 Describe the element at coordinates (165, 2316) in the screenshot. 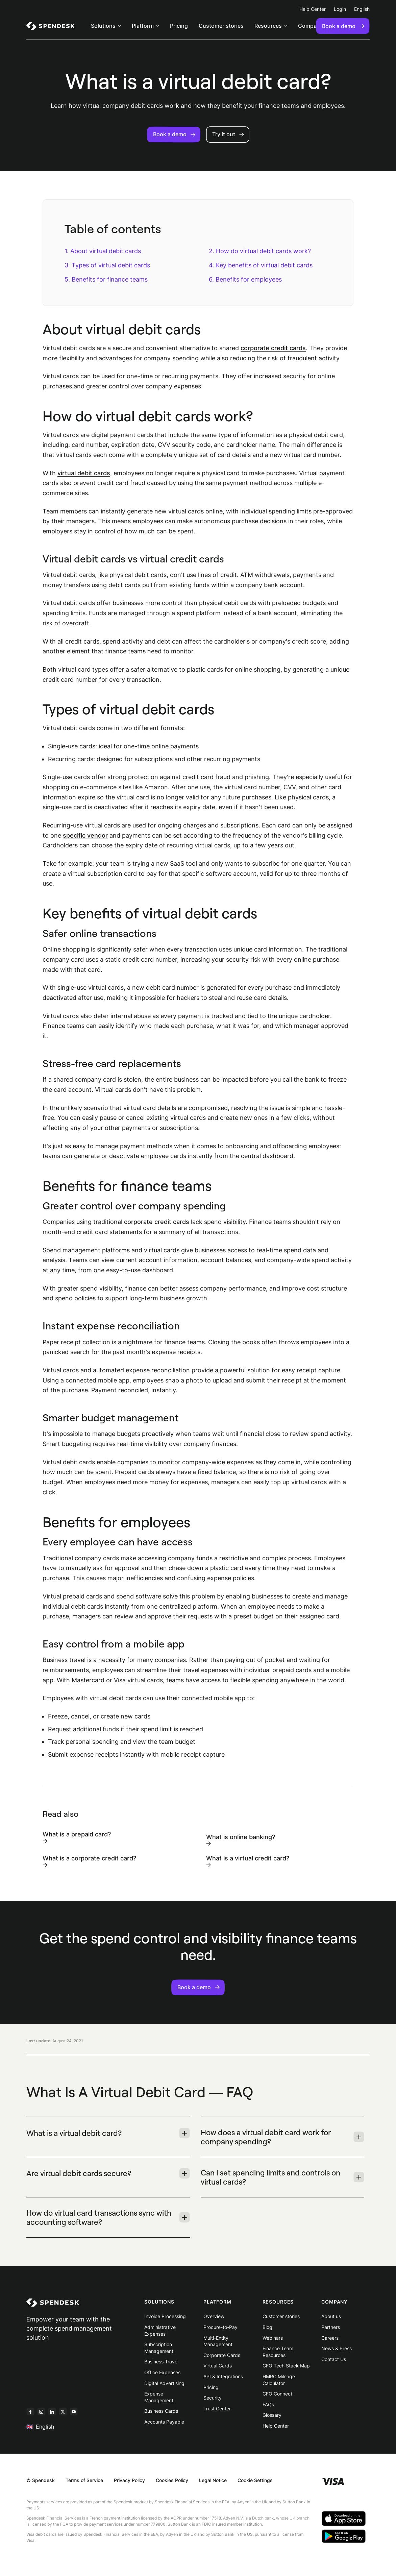

I see `Invoice Processing` at that location.